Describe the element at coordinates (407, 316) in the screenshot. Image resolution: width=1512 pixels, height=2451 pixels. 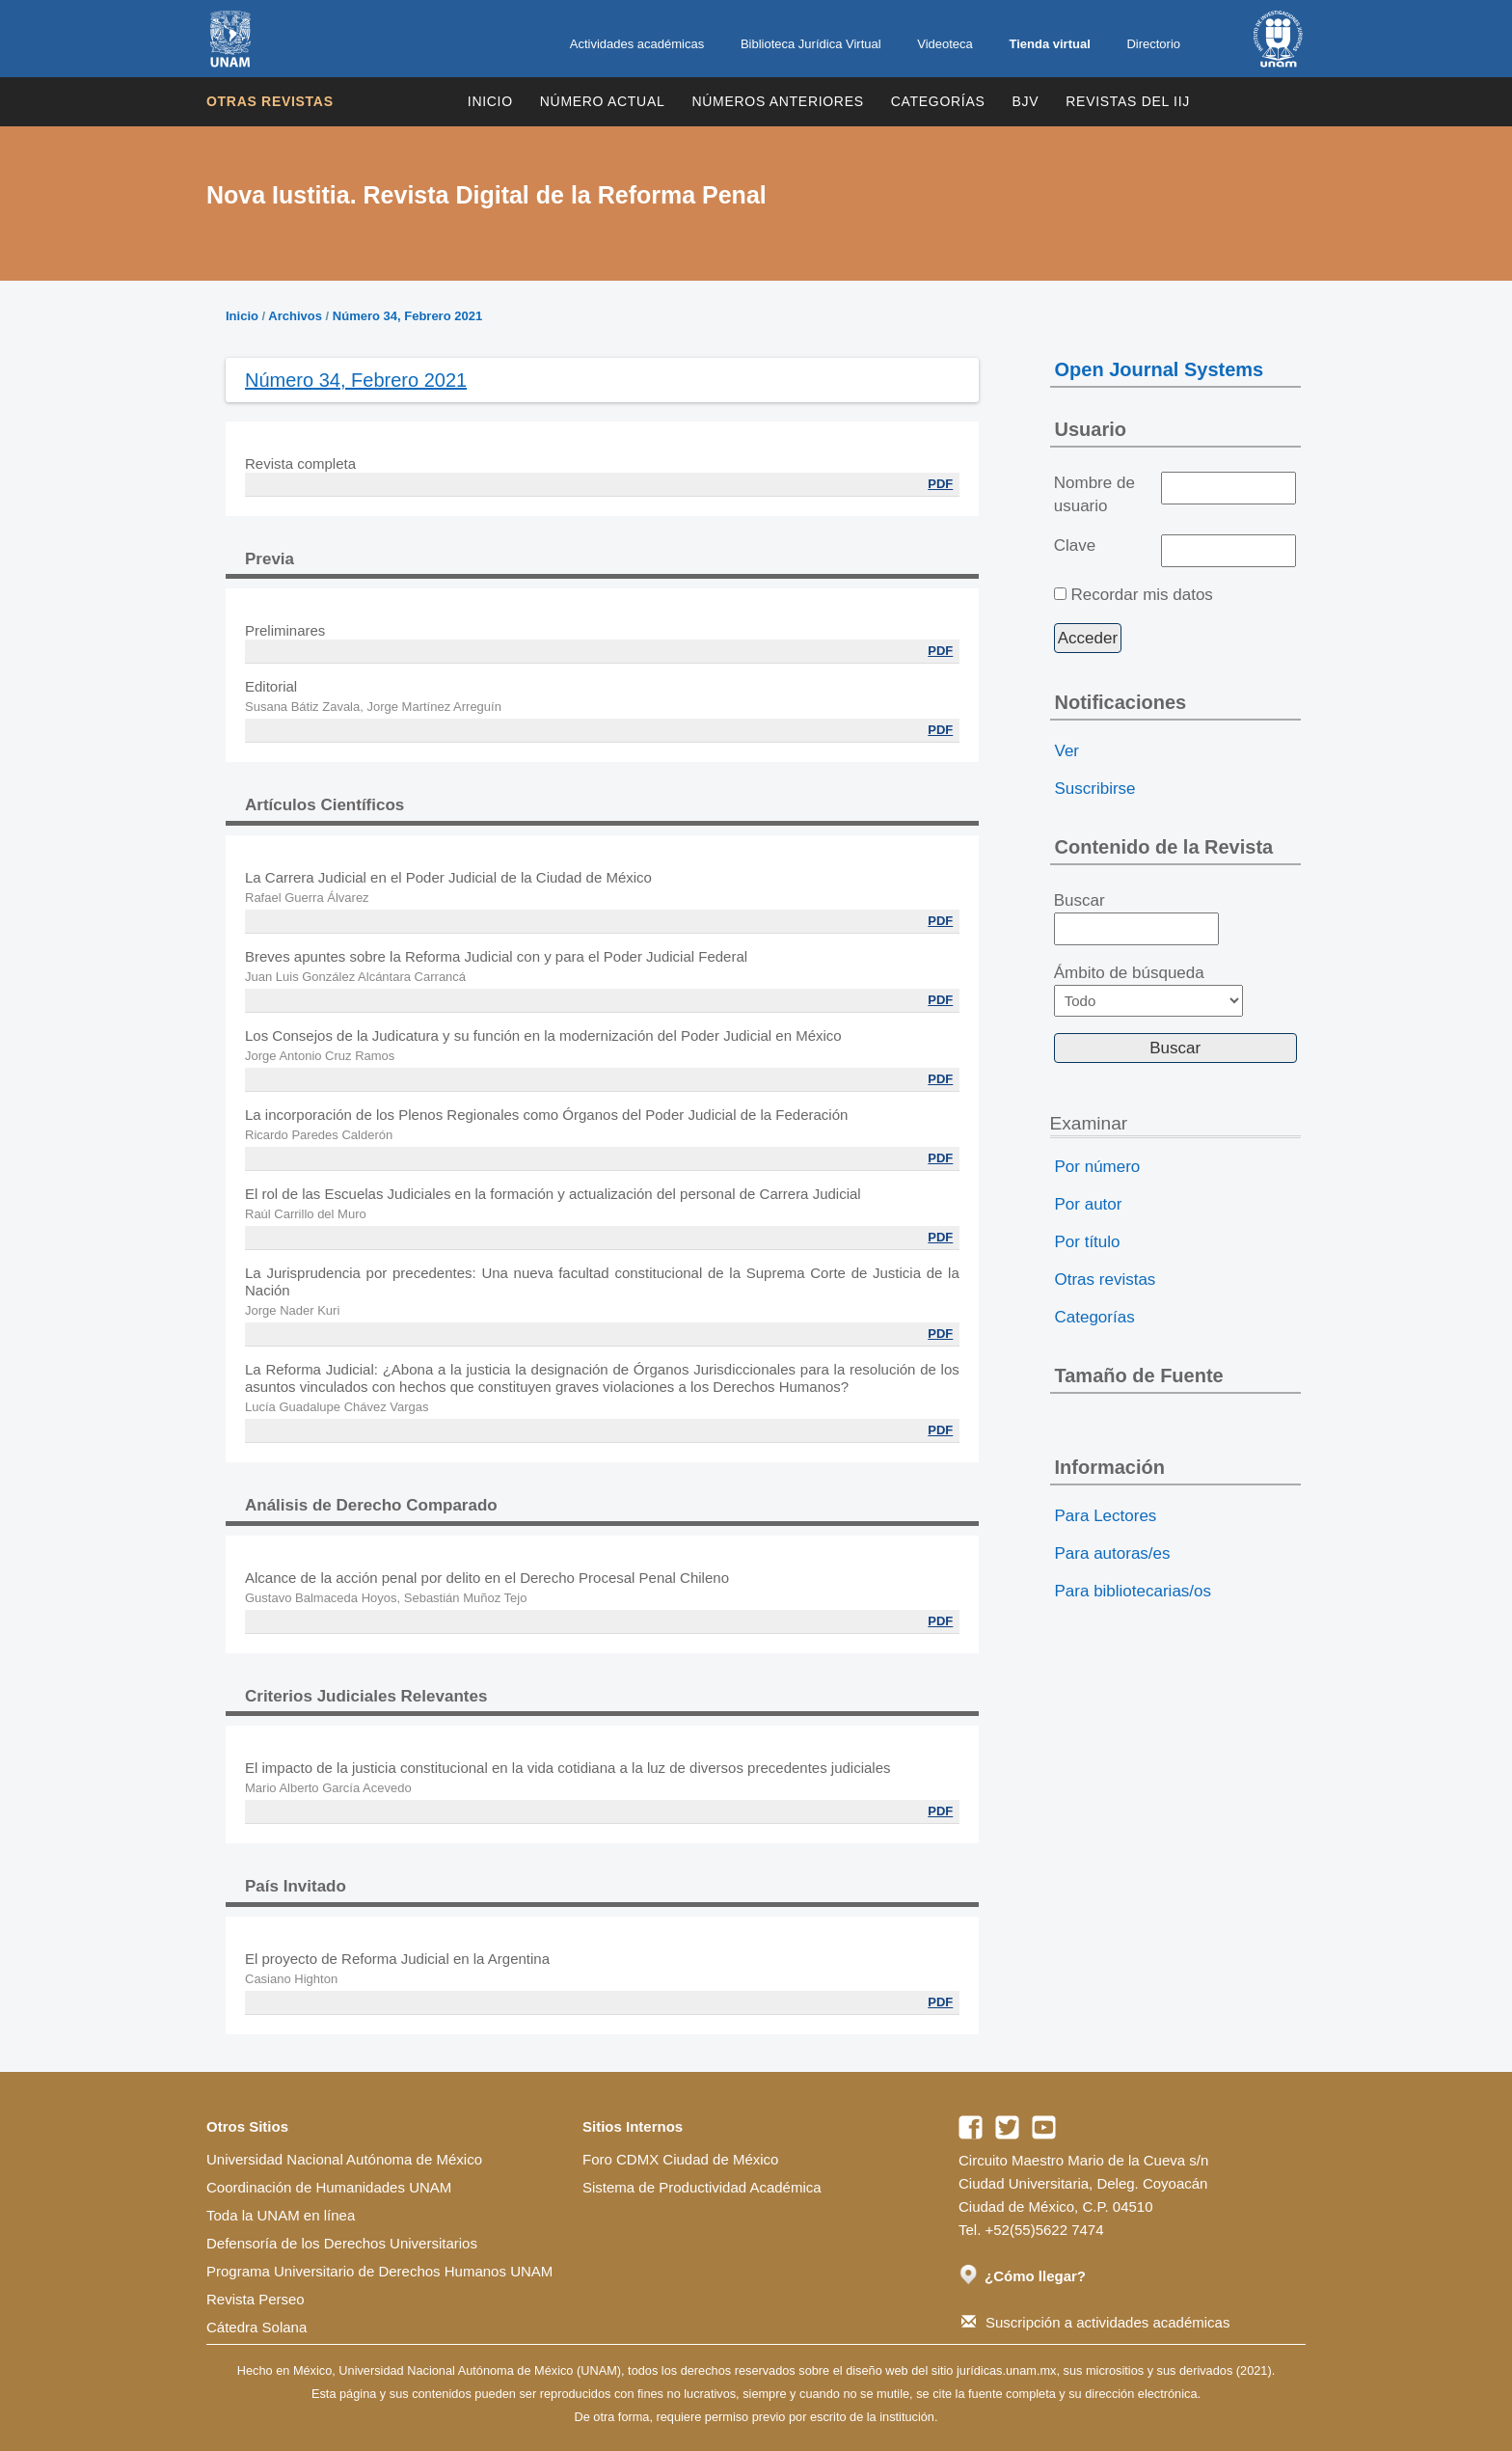
I see `Número 34, Febrero 2021` at that location.